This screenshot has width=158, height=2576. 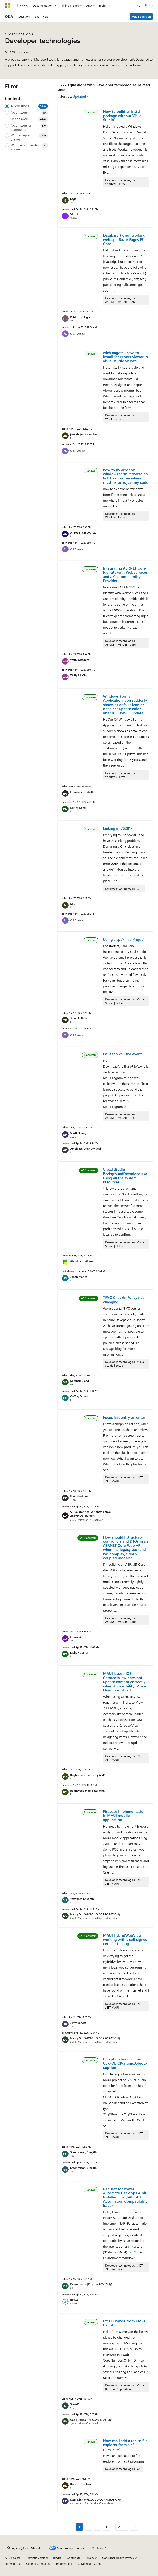 I want to click on Ambikesh Dhar Dwivedi, so click(x=85, y=1148).